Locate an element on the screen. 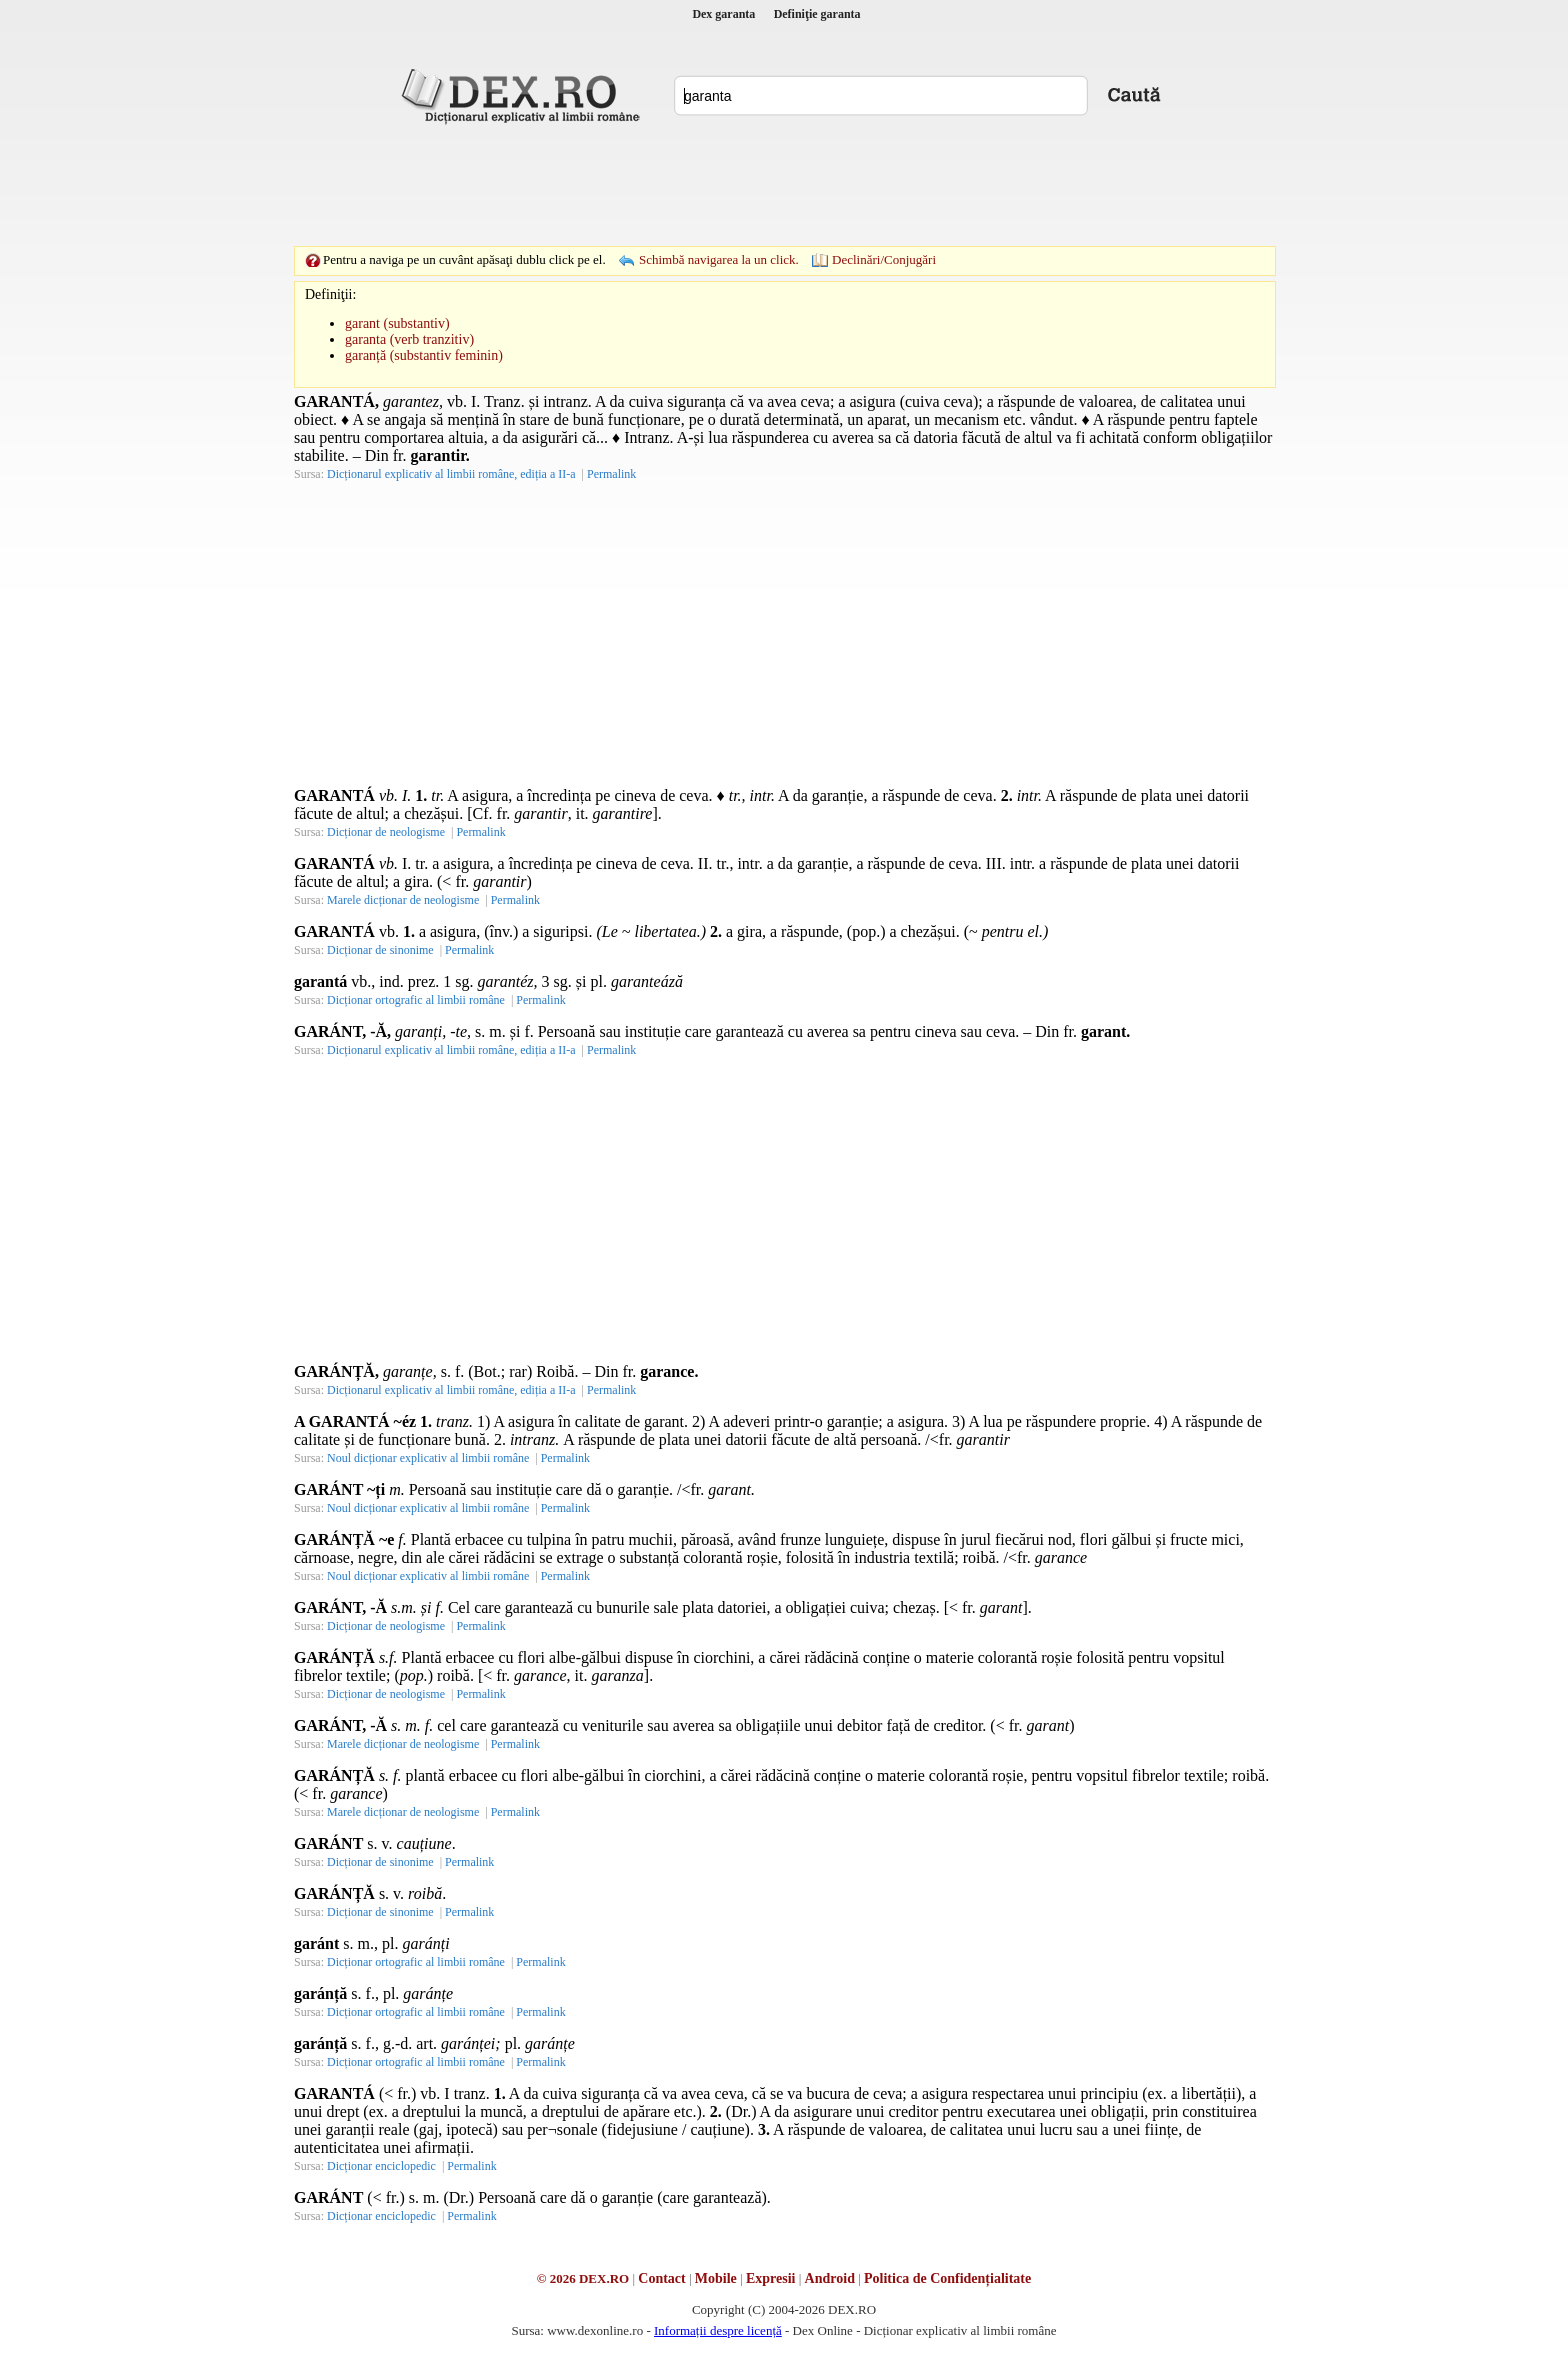 This screenshot has height=2355, width=1568. Dicționarul explicativ al limbii române, ediția a II-a is located at coordinates (451, 474).